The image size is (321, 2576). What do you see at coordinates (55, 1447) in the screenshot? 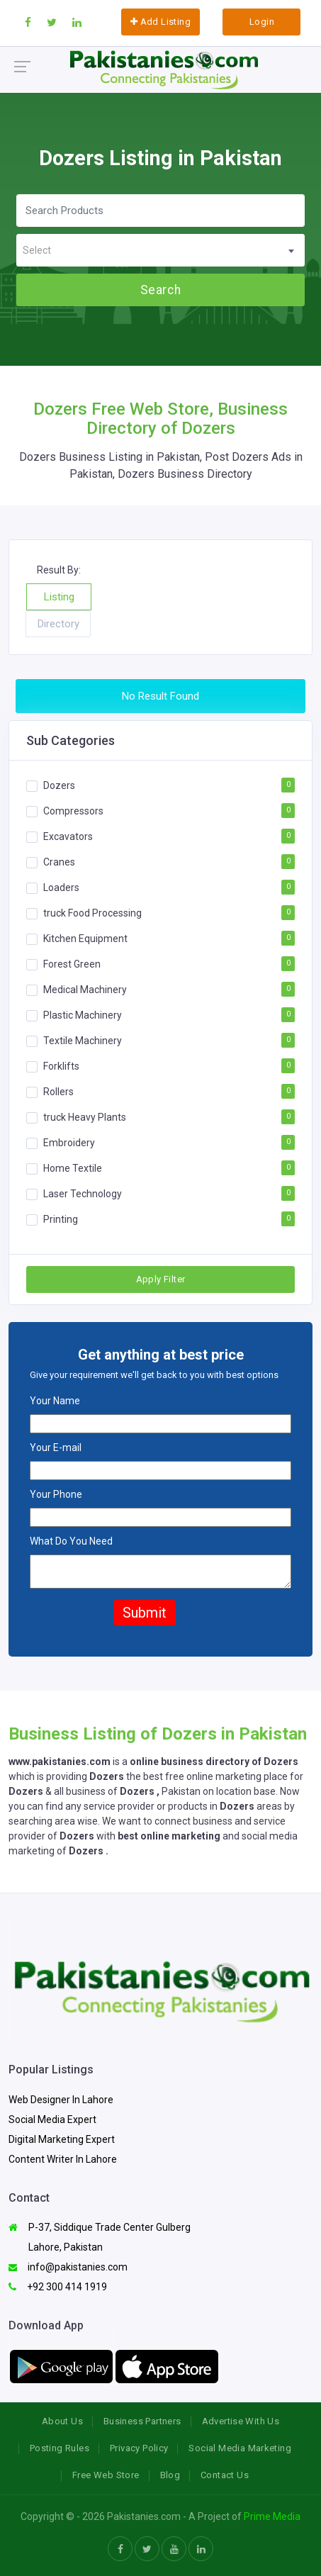
I see `Your E-mail` at bounding box center [55, 1447].